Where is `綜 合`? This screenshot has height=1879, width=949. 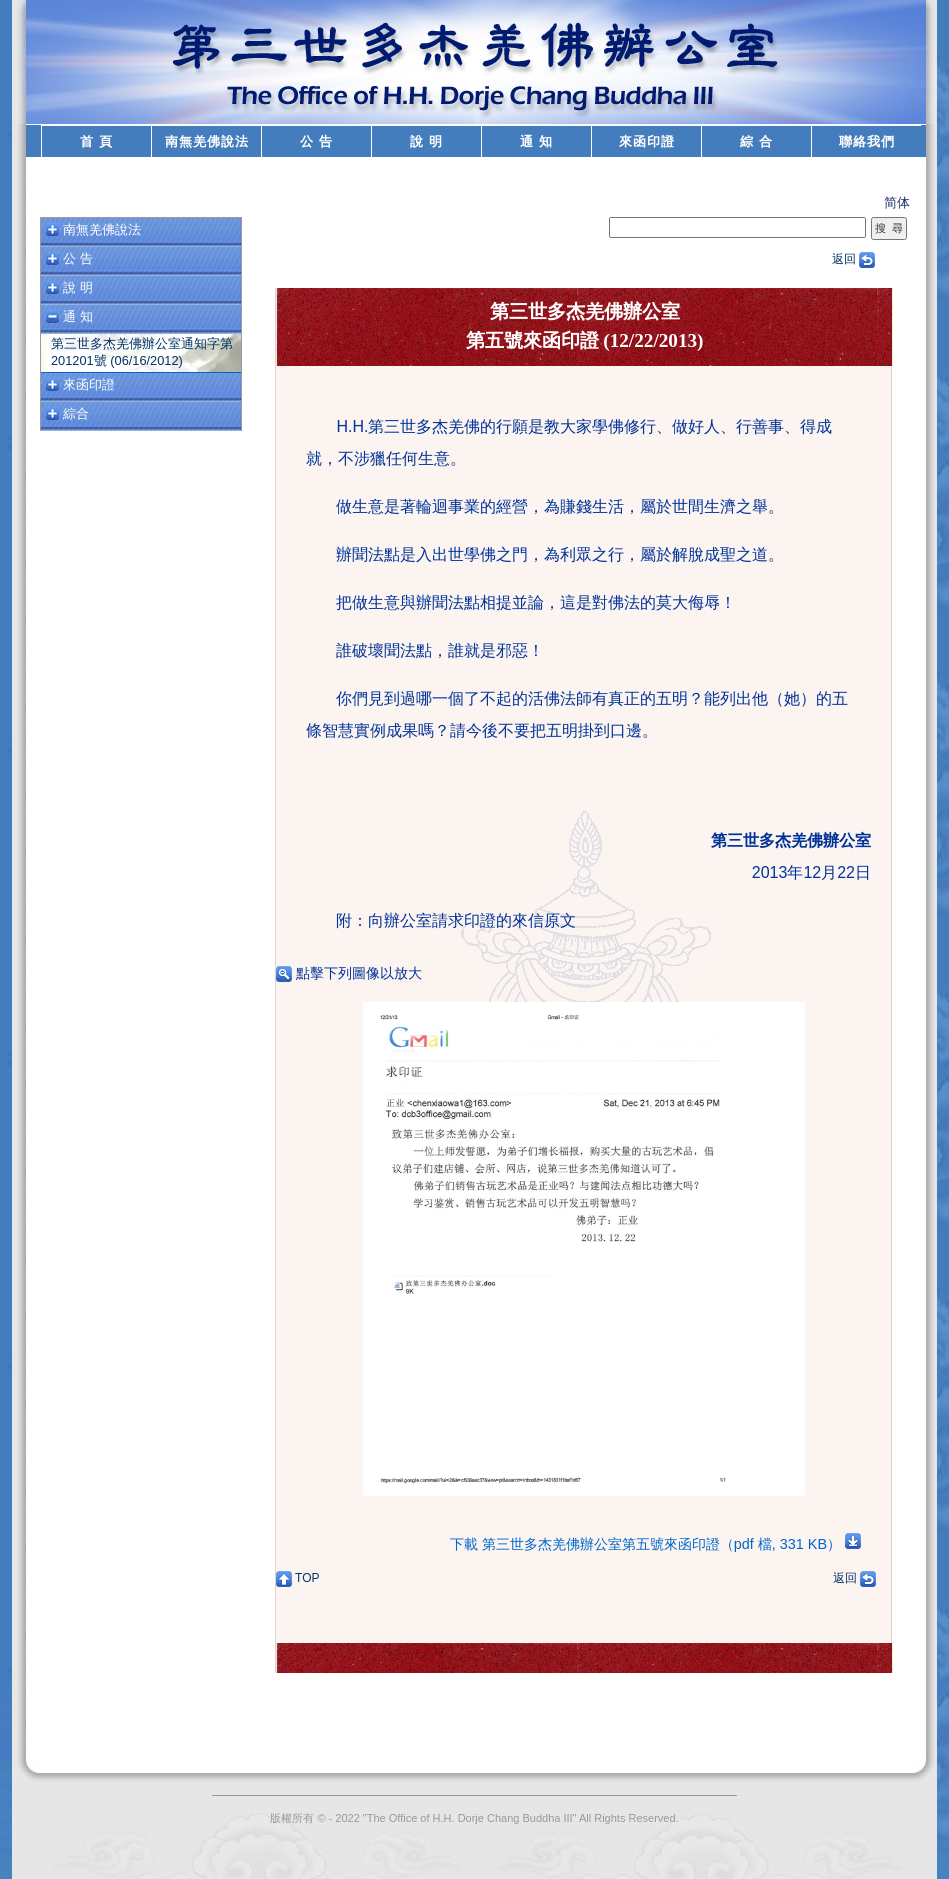
綜 合 is located at coordinates (756, 141).